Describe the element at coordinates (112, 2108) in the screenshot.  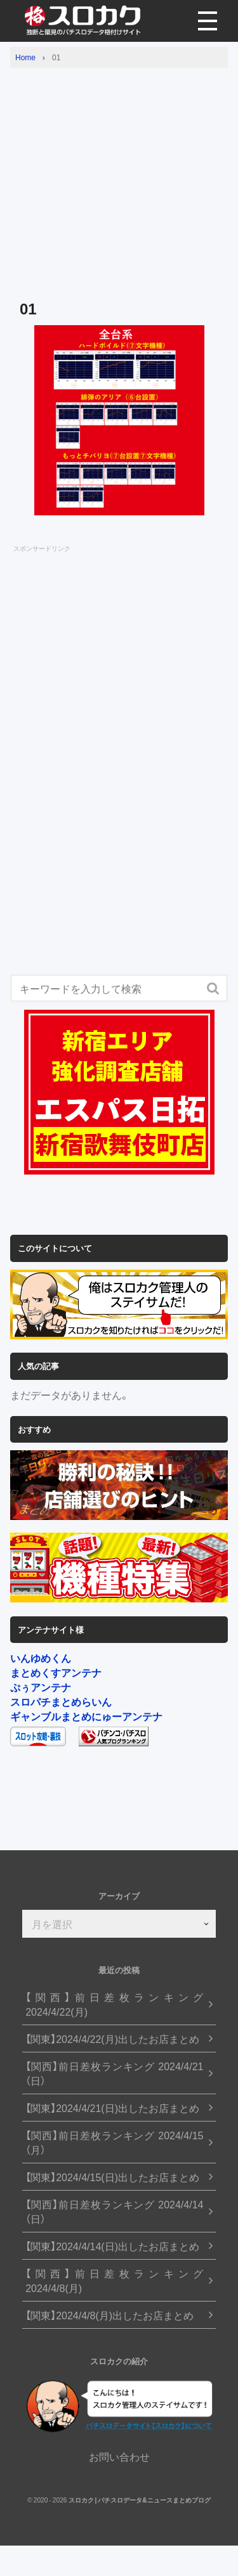
I see `【関東】2024/4/21(日)出したお店まとめ` at that location.